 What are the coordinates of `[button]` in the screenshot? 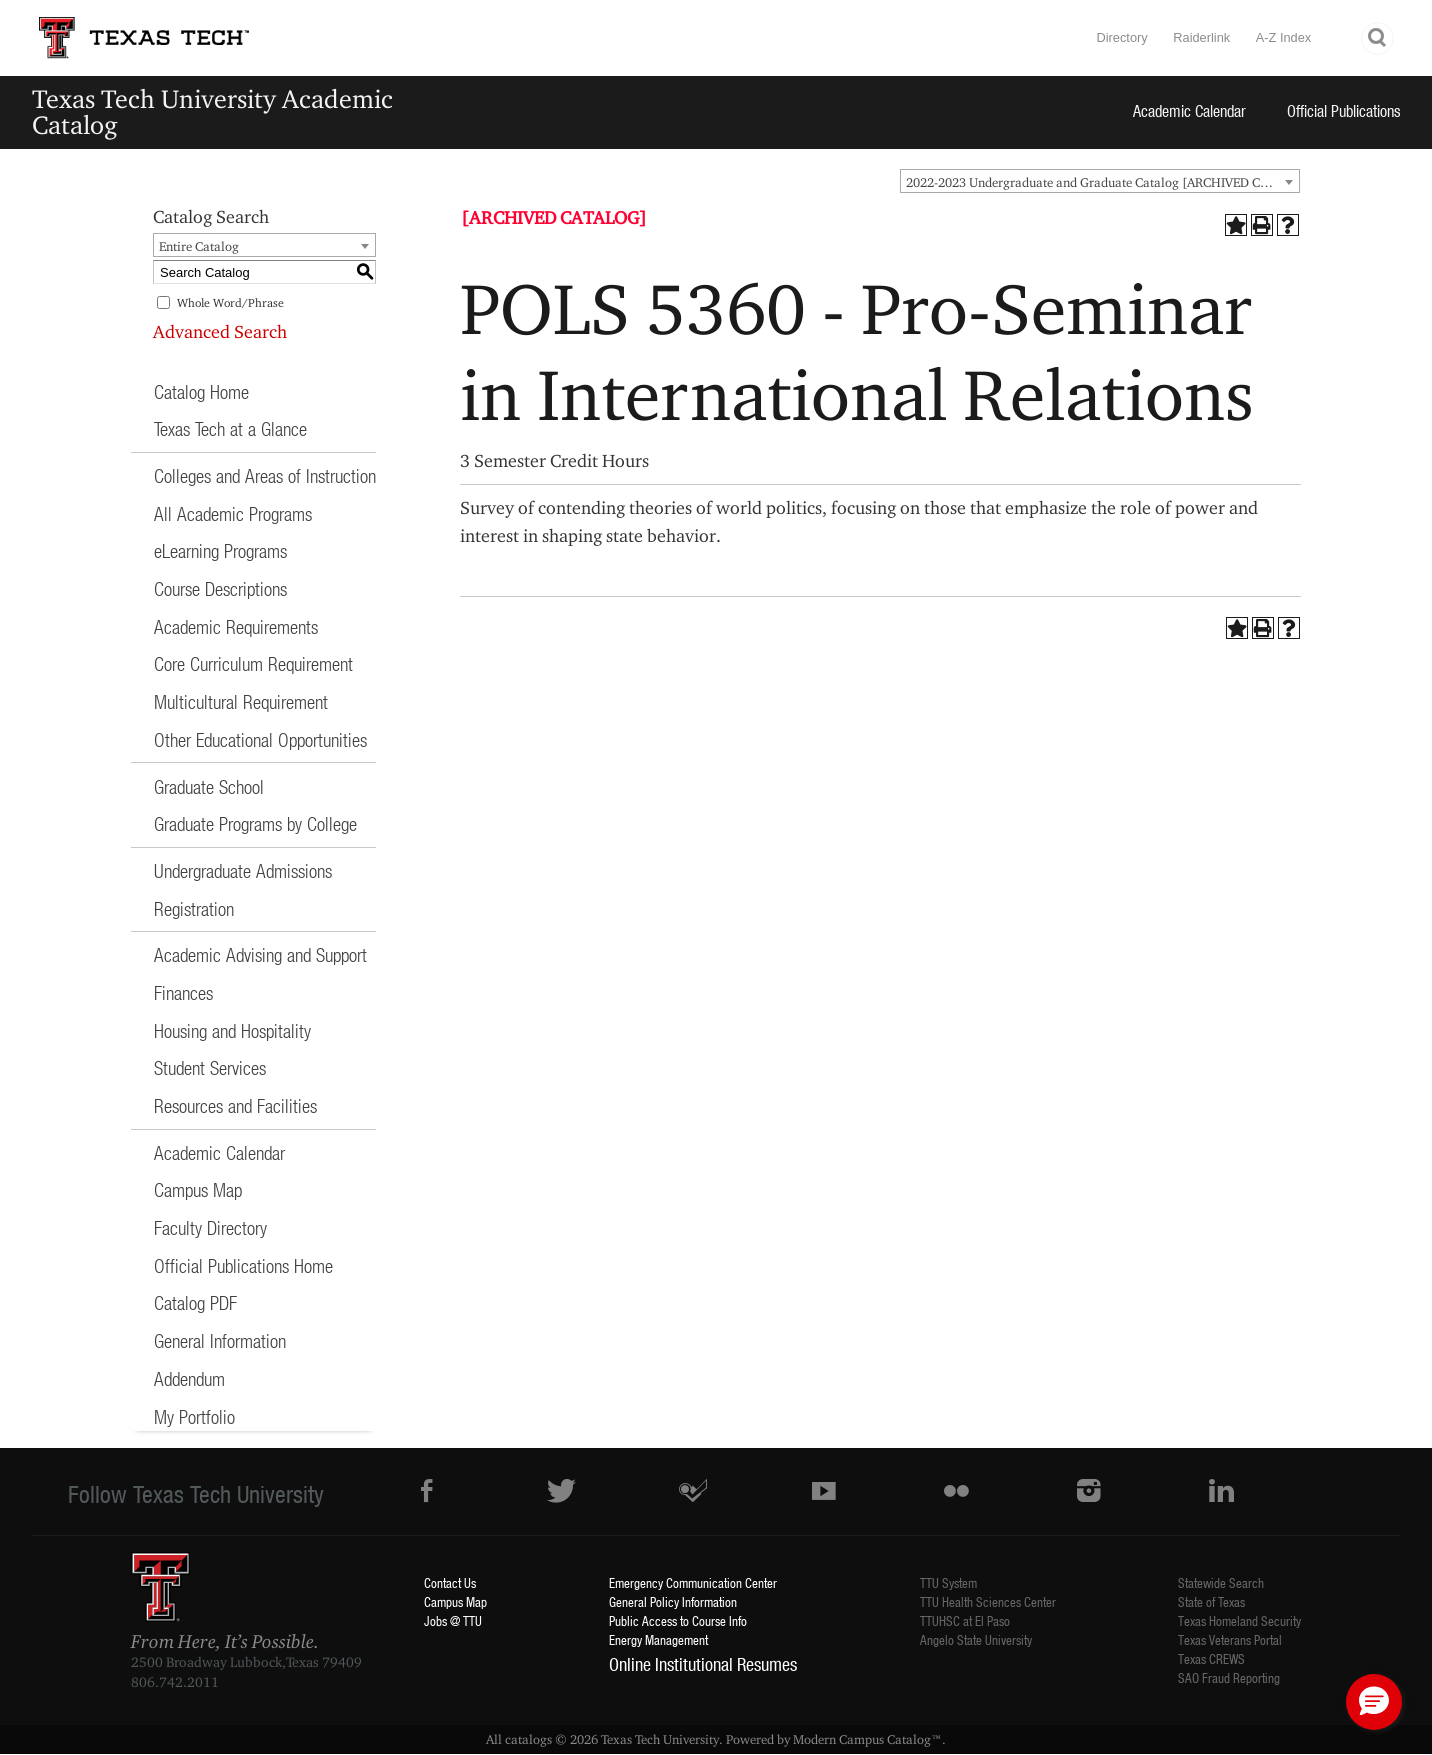 It's located at (1374, 1702).